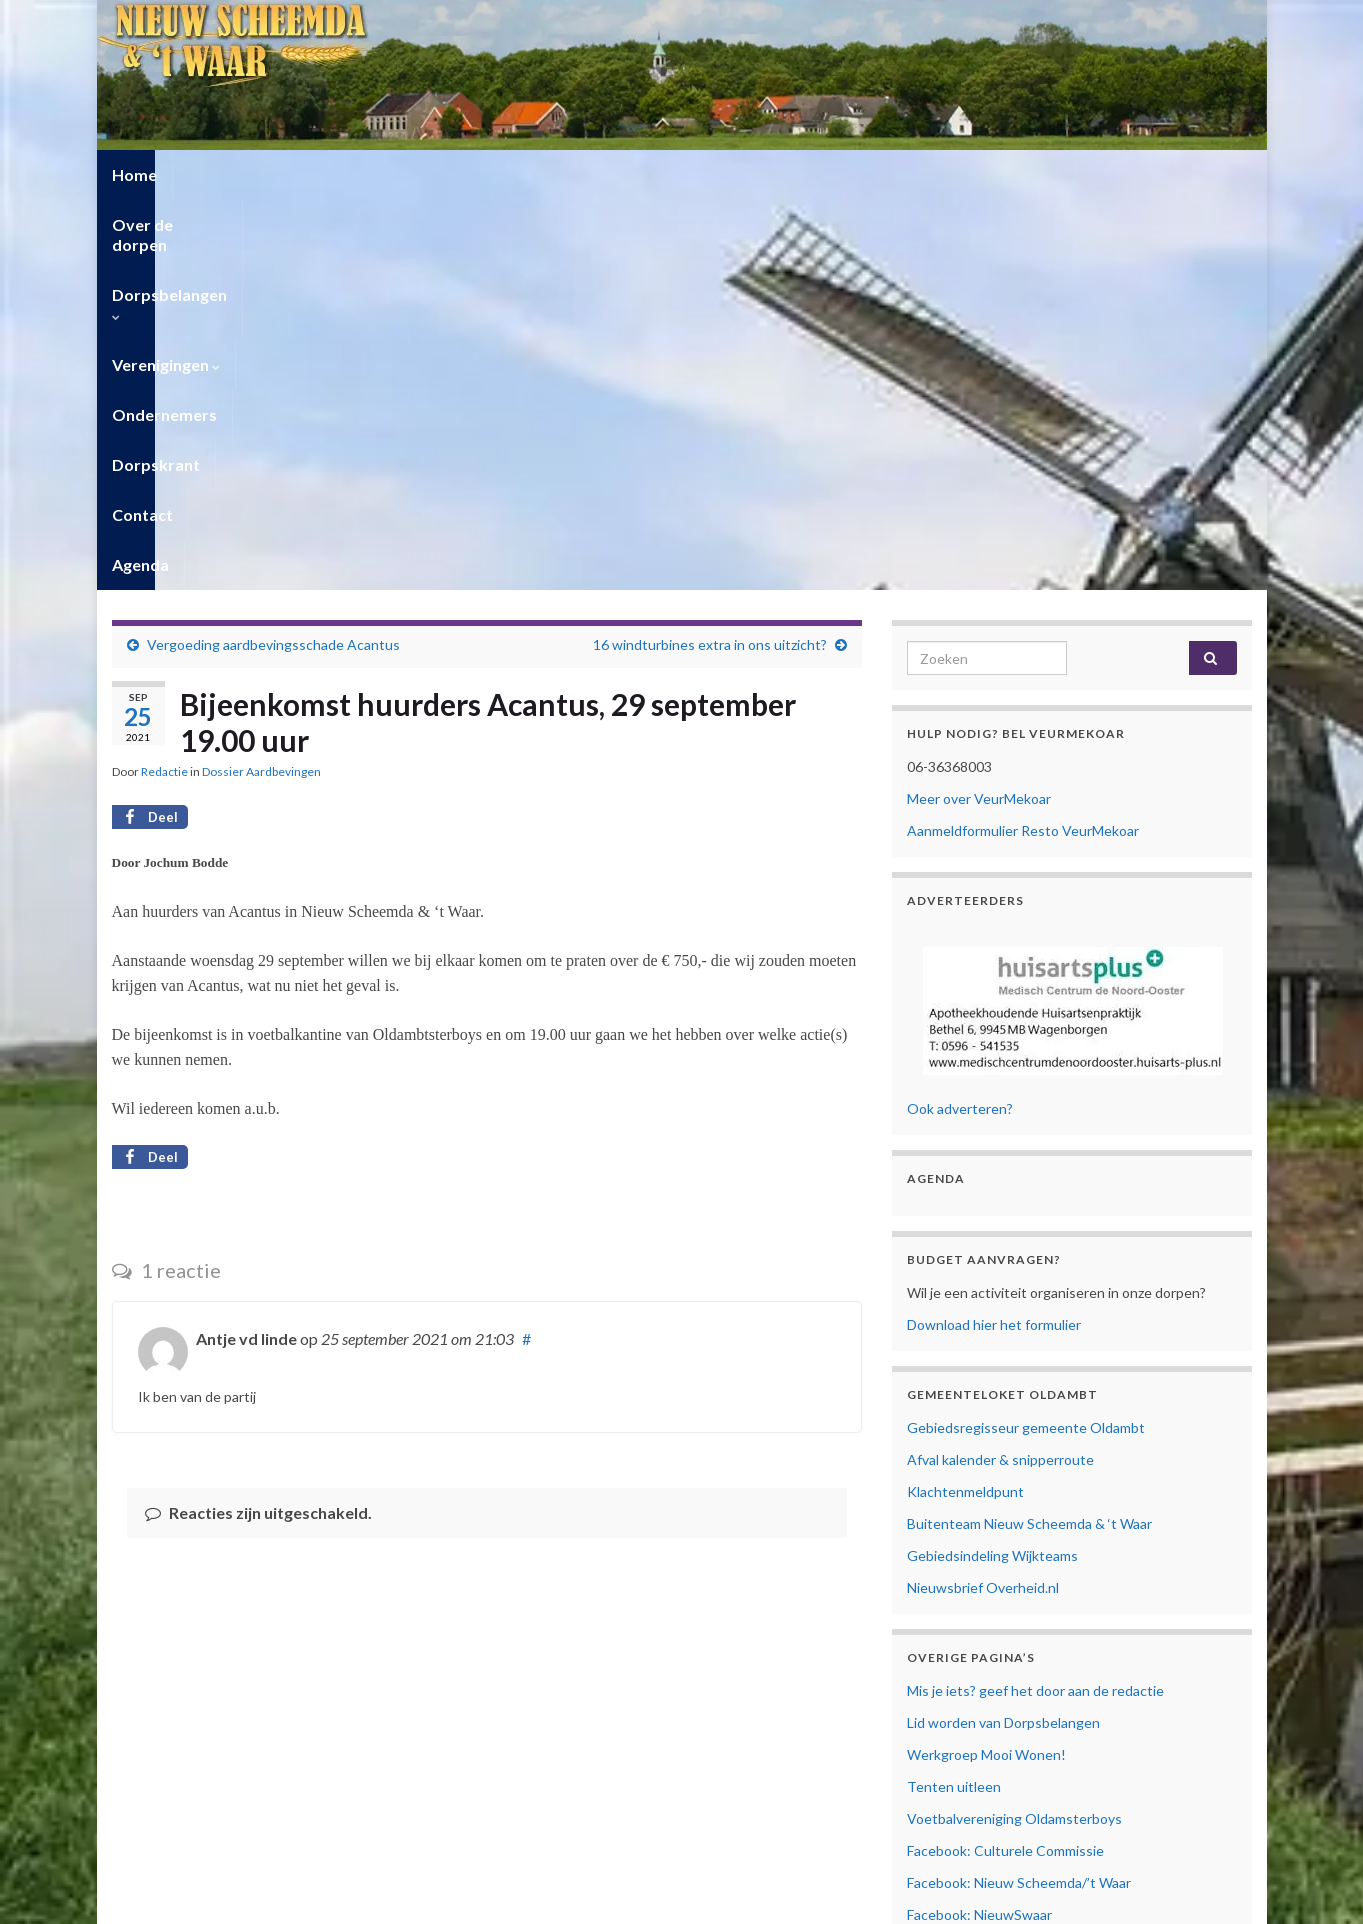  Describe the element at coordinates (1005, 1460) in the screenshot. I see `Facebook: Culturele Commissie` at that location.